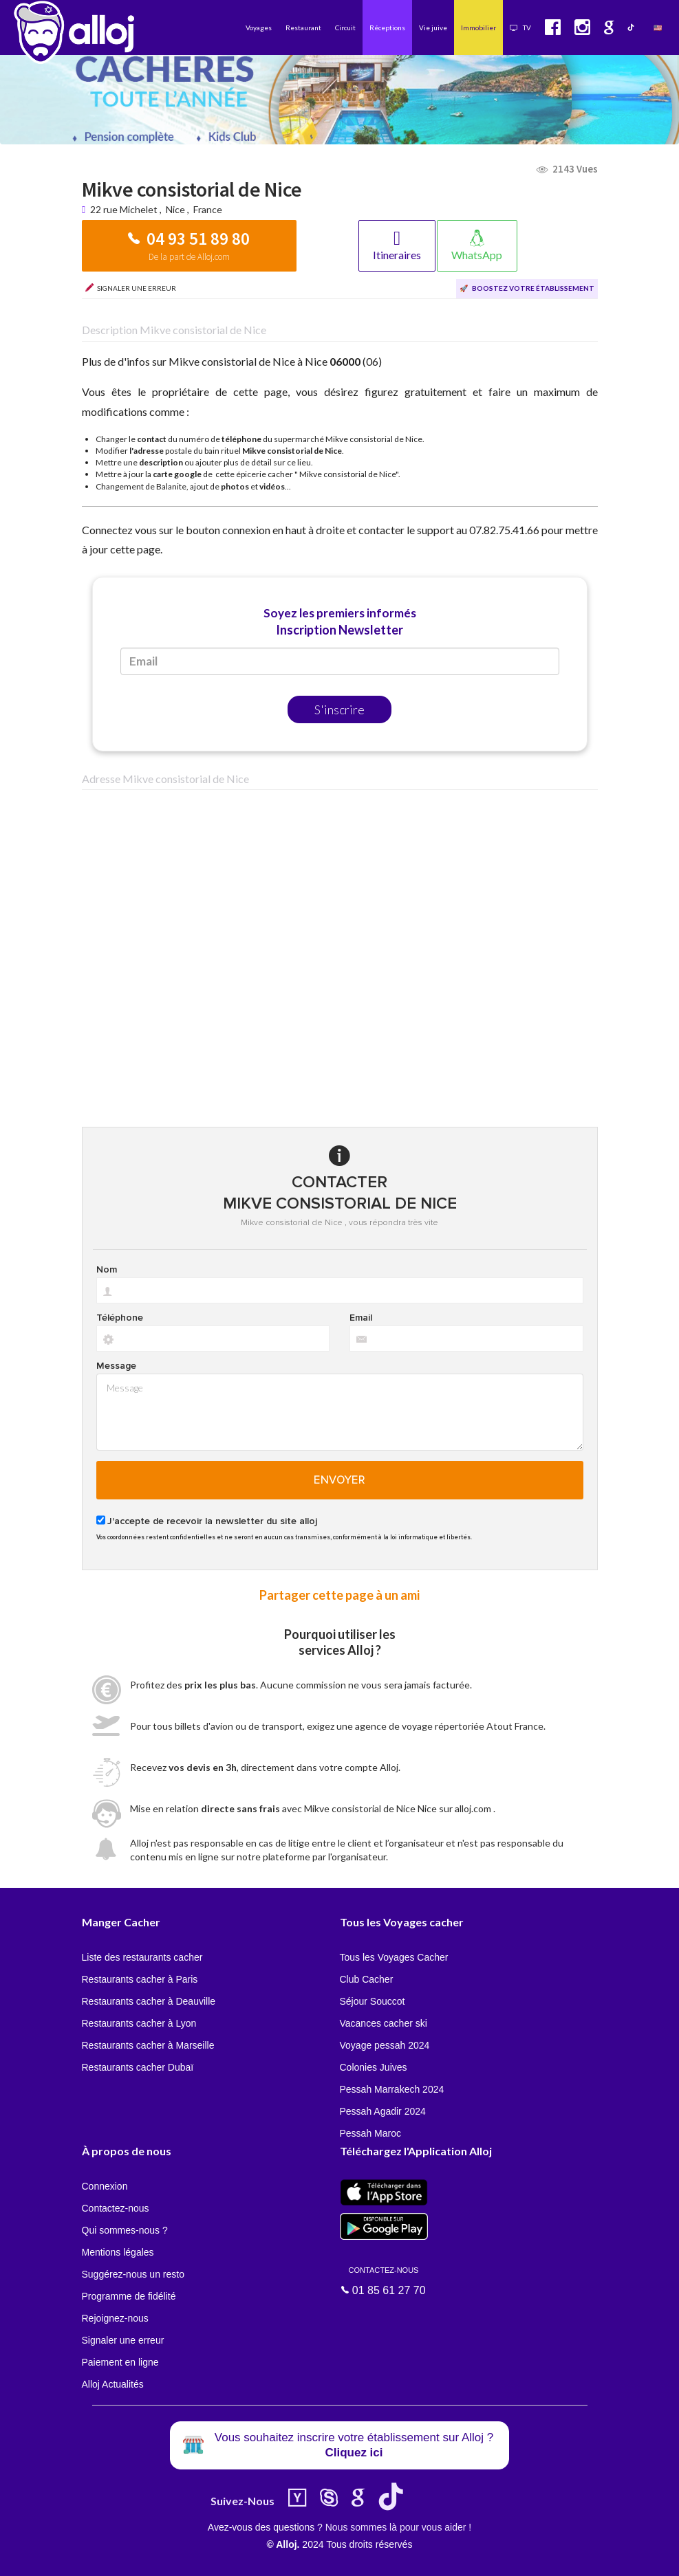 The image size is (679, 2576). What do you see at coordinates (360, 1318) in the screenshot?
I see `Email` at bounding box center [360, 1318].